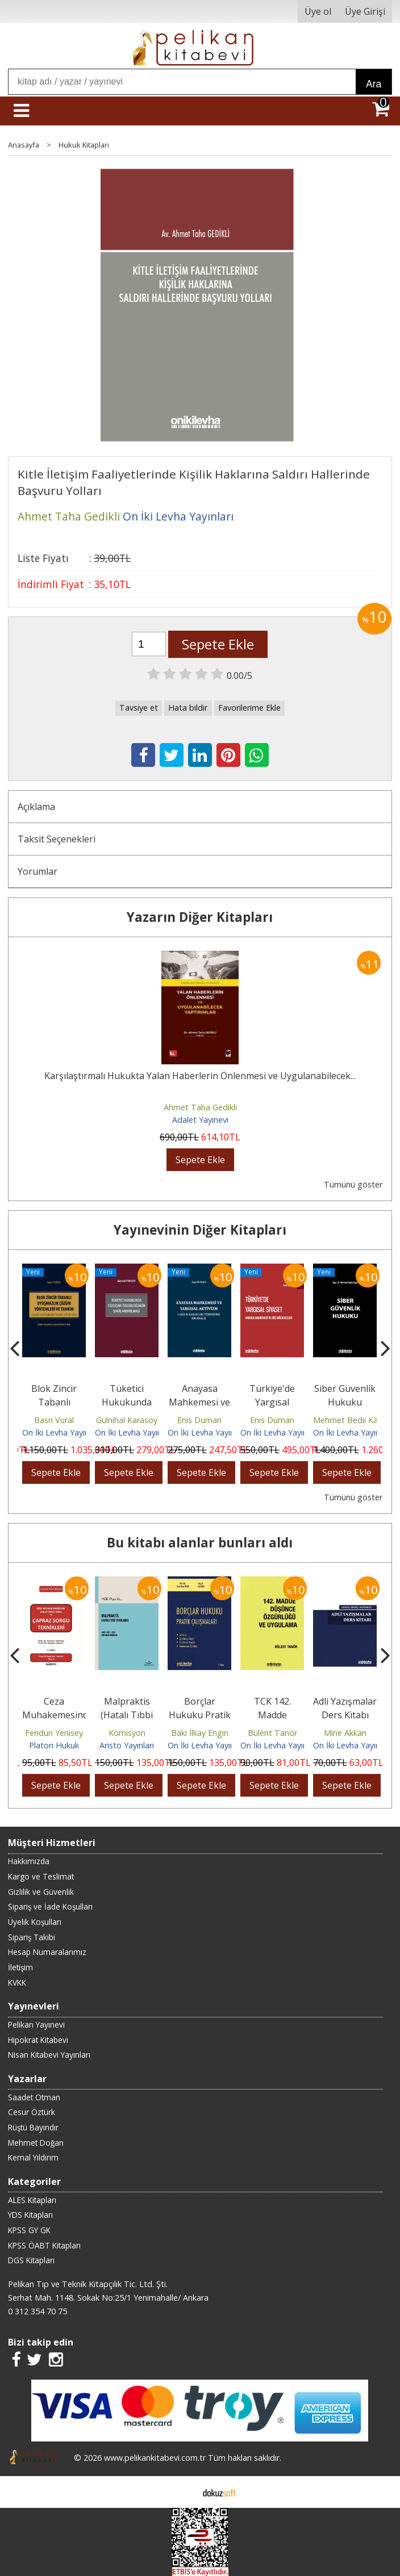 This screenshot has height=2576, width=400. What do you see at coordinates (61, 1432) in the screenshot?
I see `On İki Levha Yayınları` at bounding box center [61, 1432].